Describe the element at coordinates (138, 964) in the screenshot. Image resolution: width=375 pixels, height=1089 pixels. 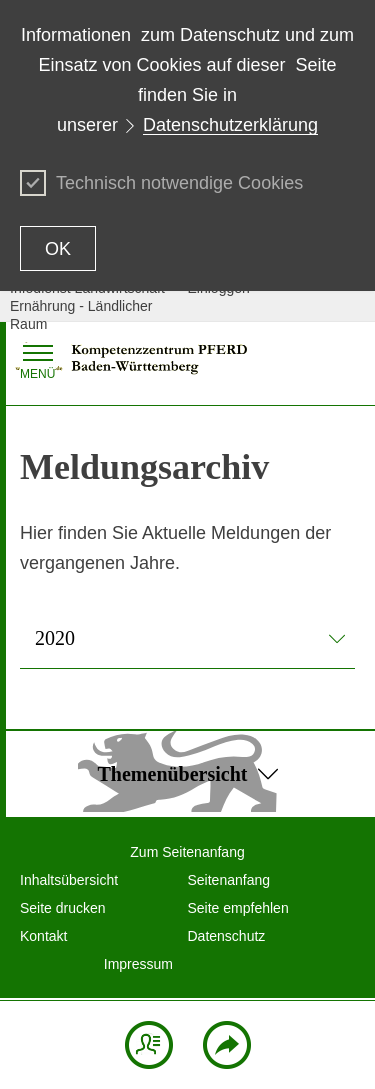
I see `Impressum` at that location.